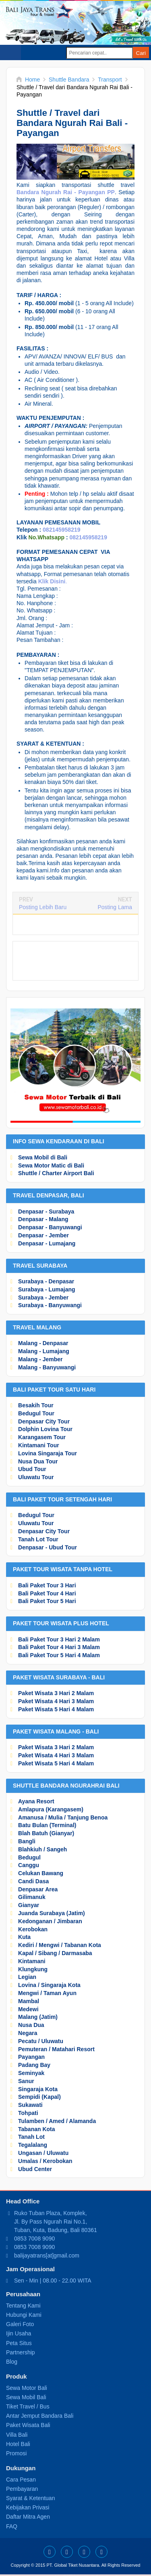 Image resolution: width=151 pixels, height=2576 pixels. I want to click on Villa Bali, so click(16, 2434).